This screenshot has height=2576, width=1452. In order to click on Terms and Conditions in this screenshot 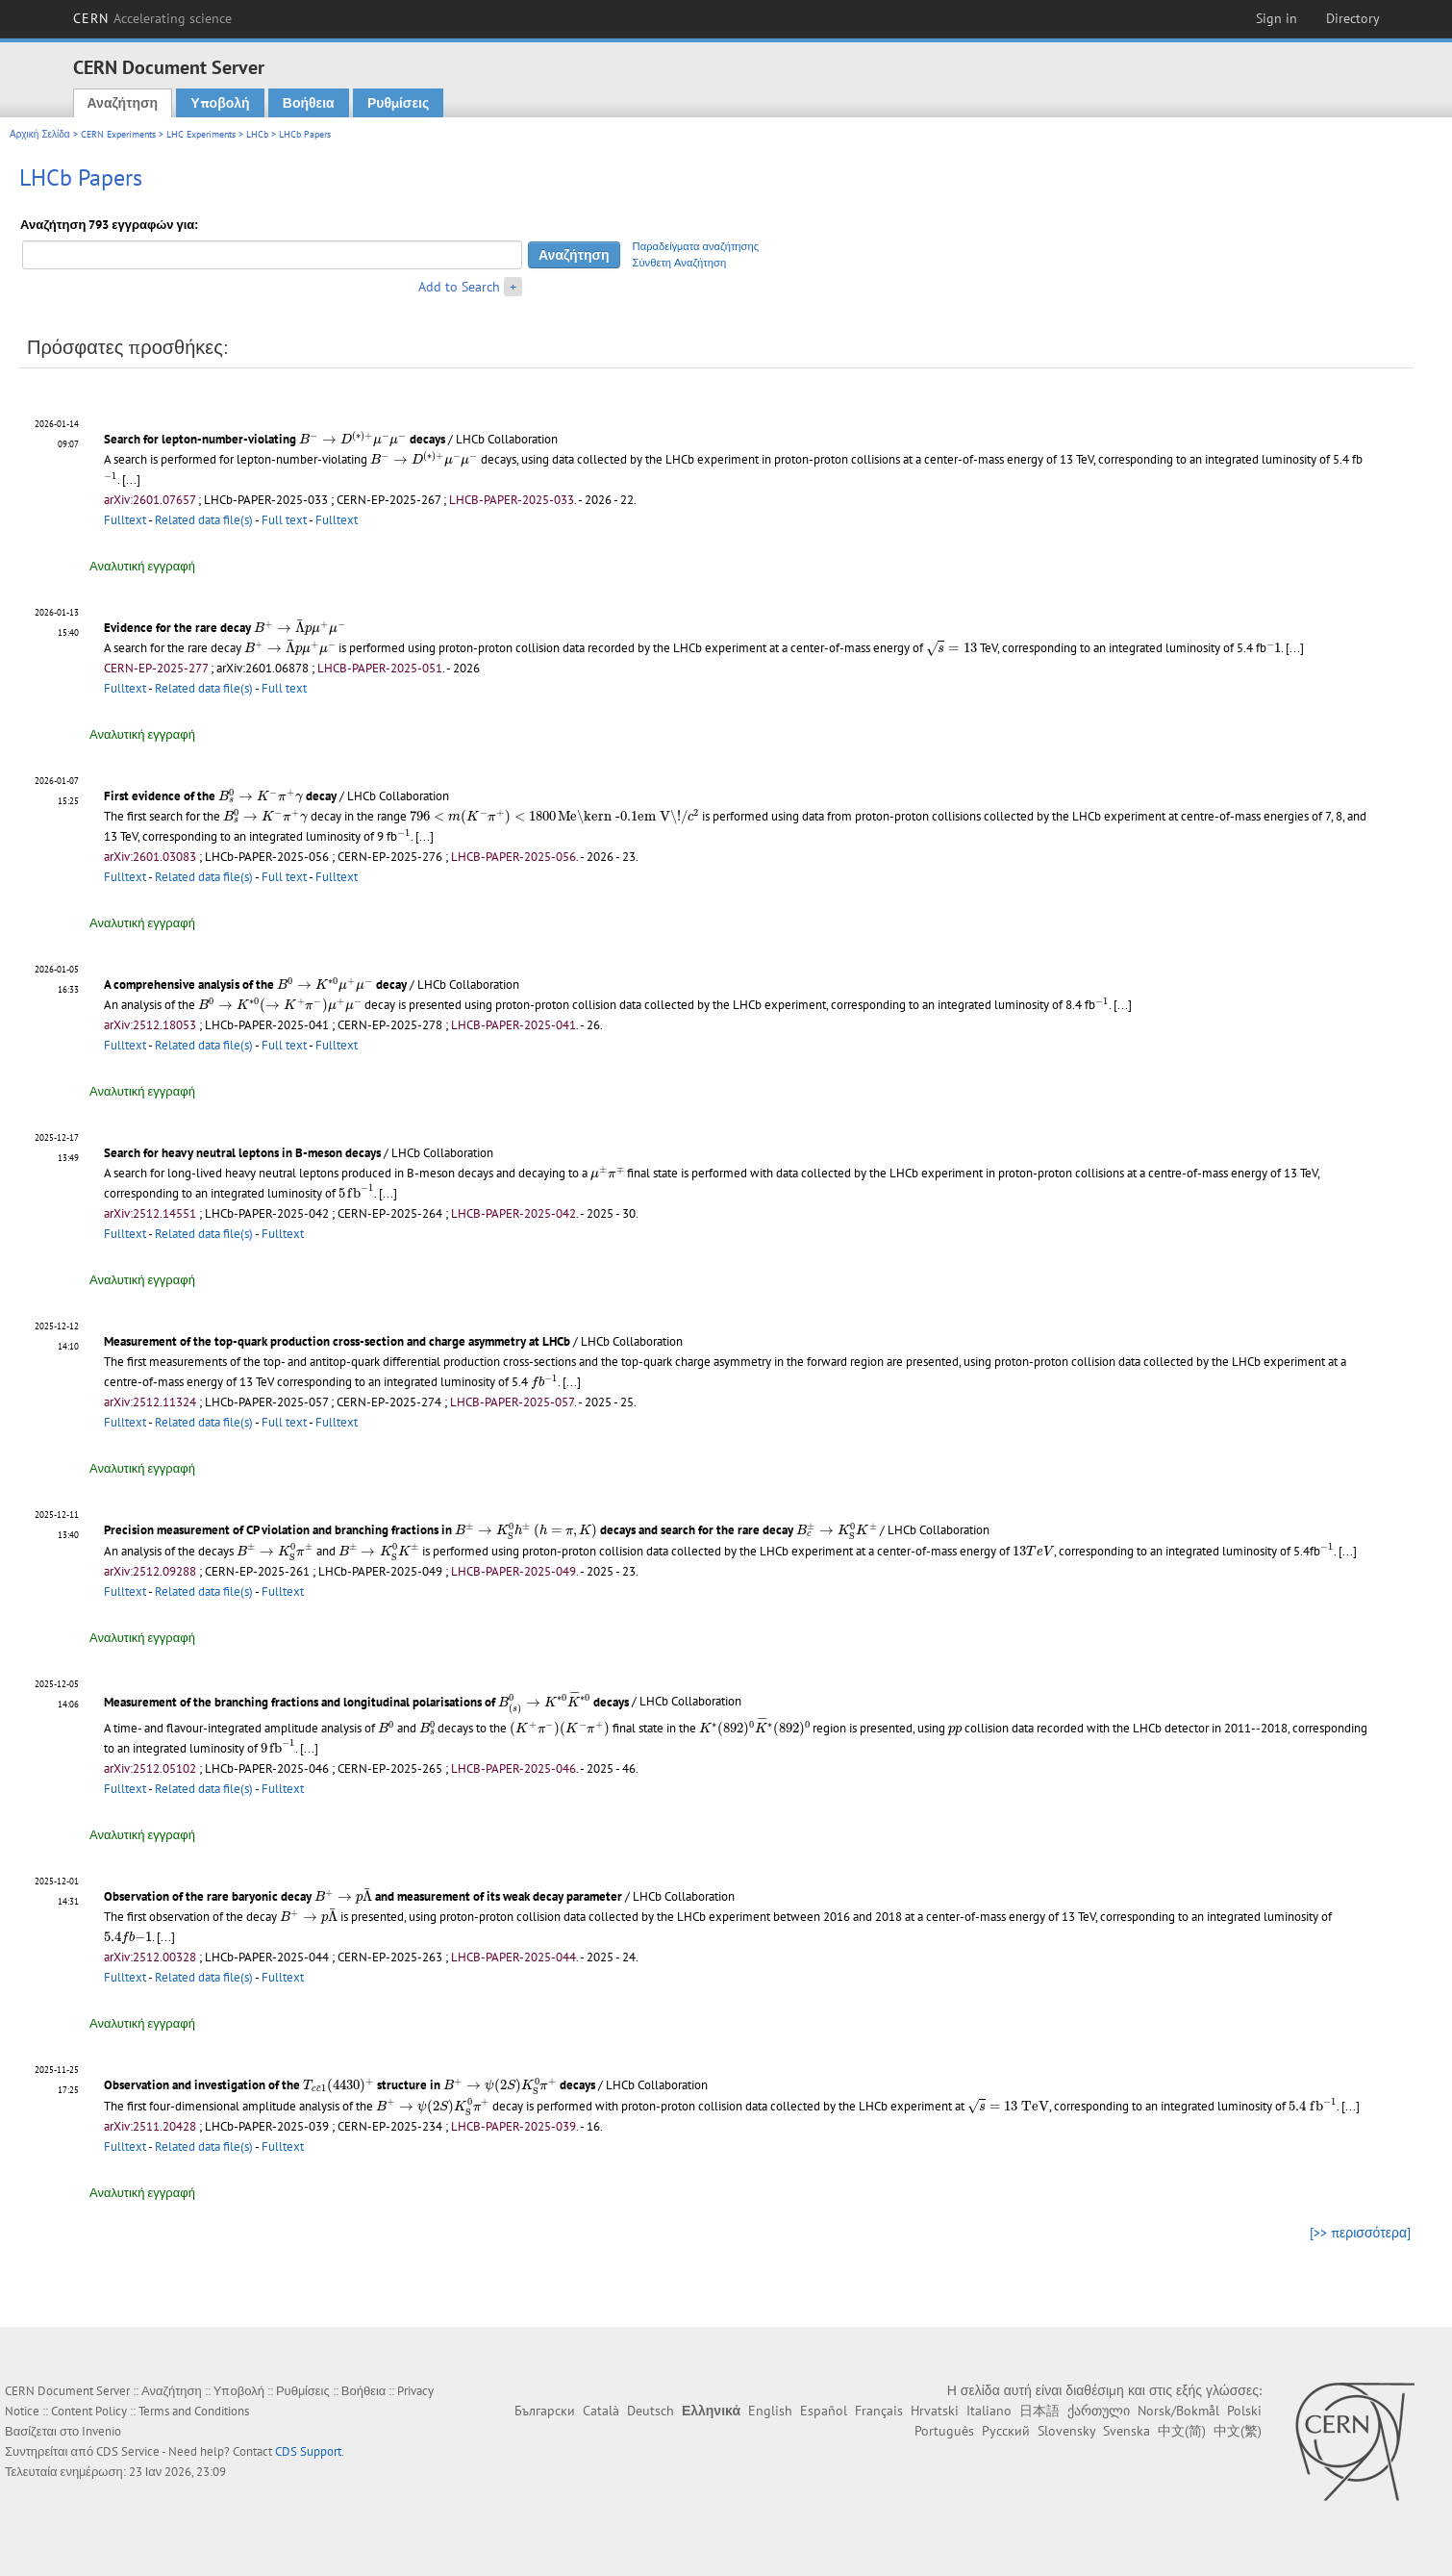, I will do `click(193, 2411)`.